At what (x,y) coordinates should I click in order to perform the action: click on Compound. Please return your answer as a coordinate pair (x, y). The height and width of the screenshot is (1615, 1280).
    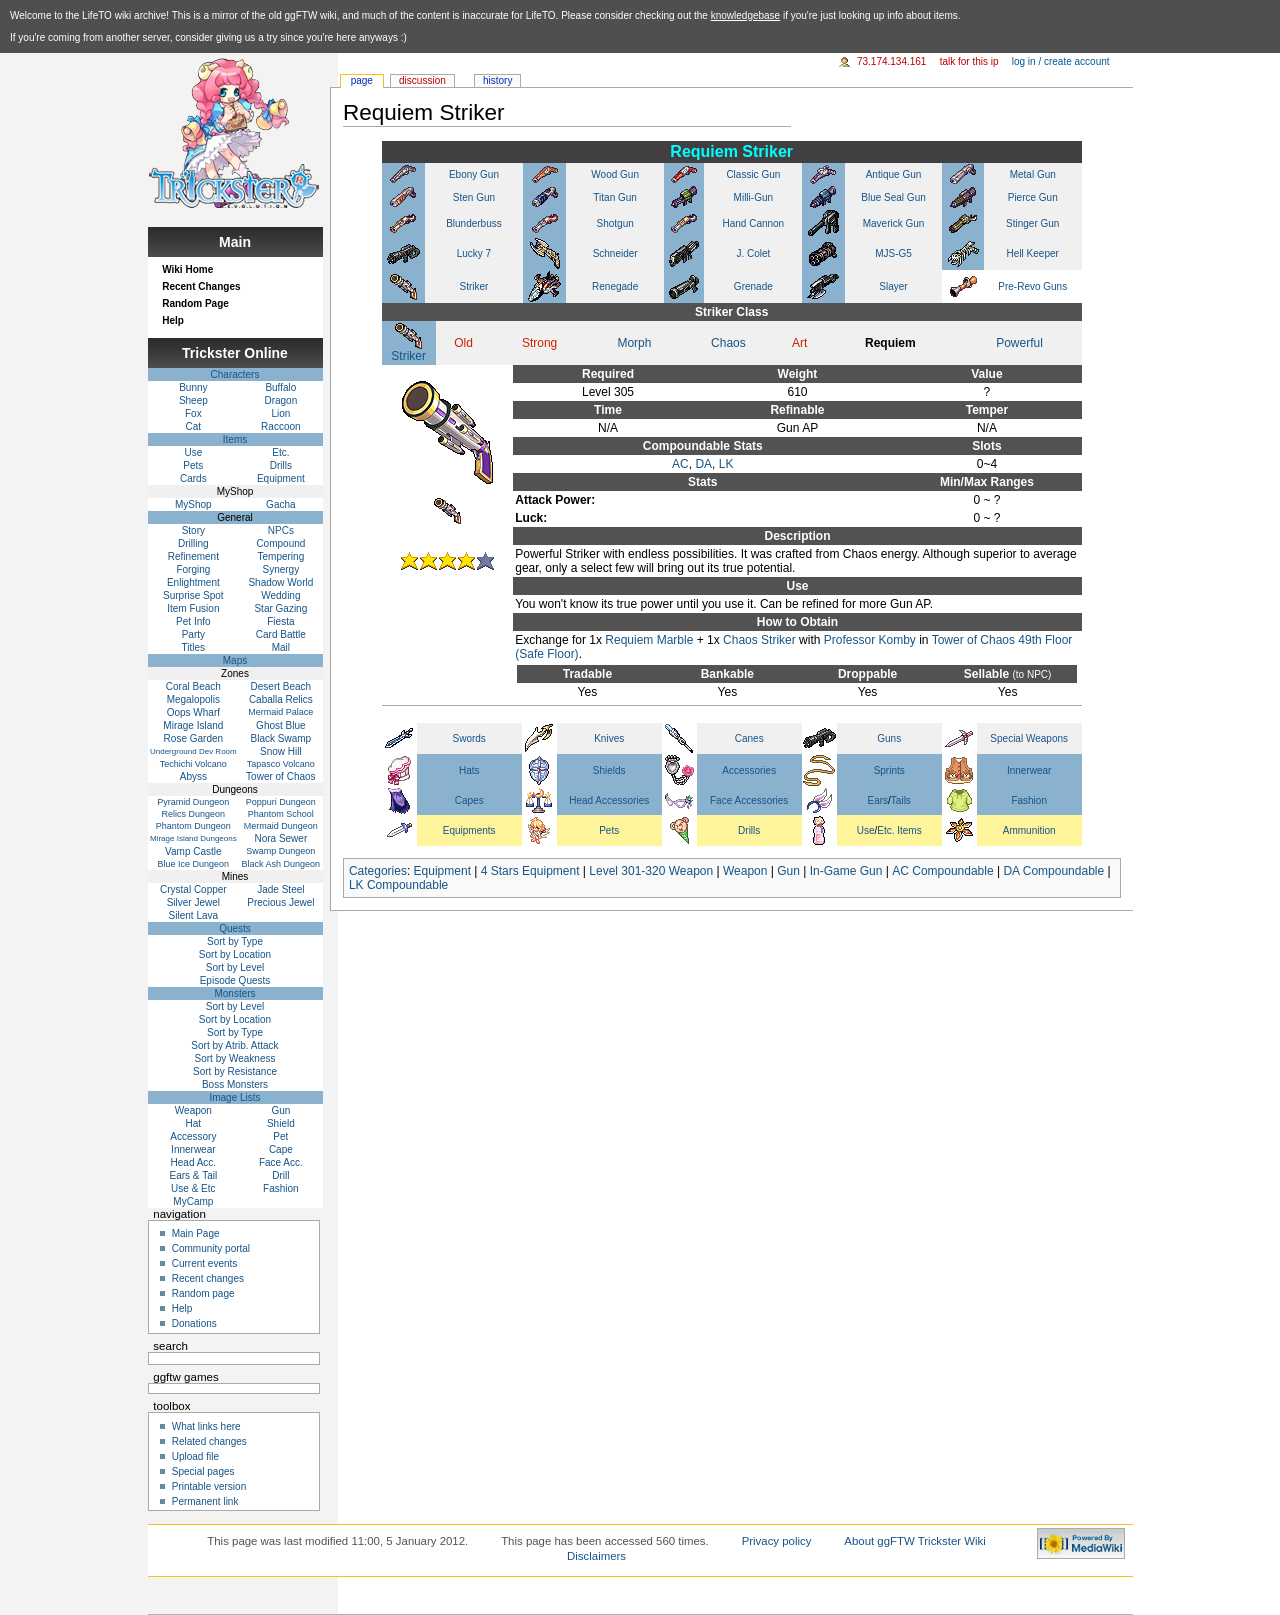
    Looking at the image, I should click on (280, 543).